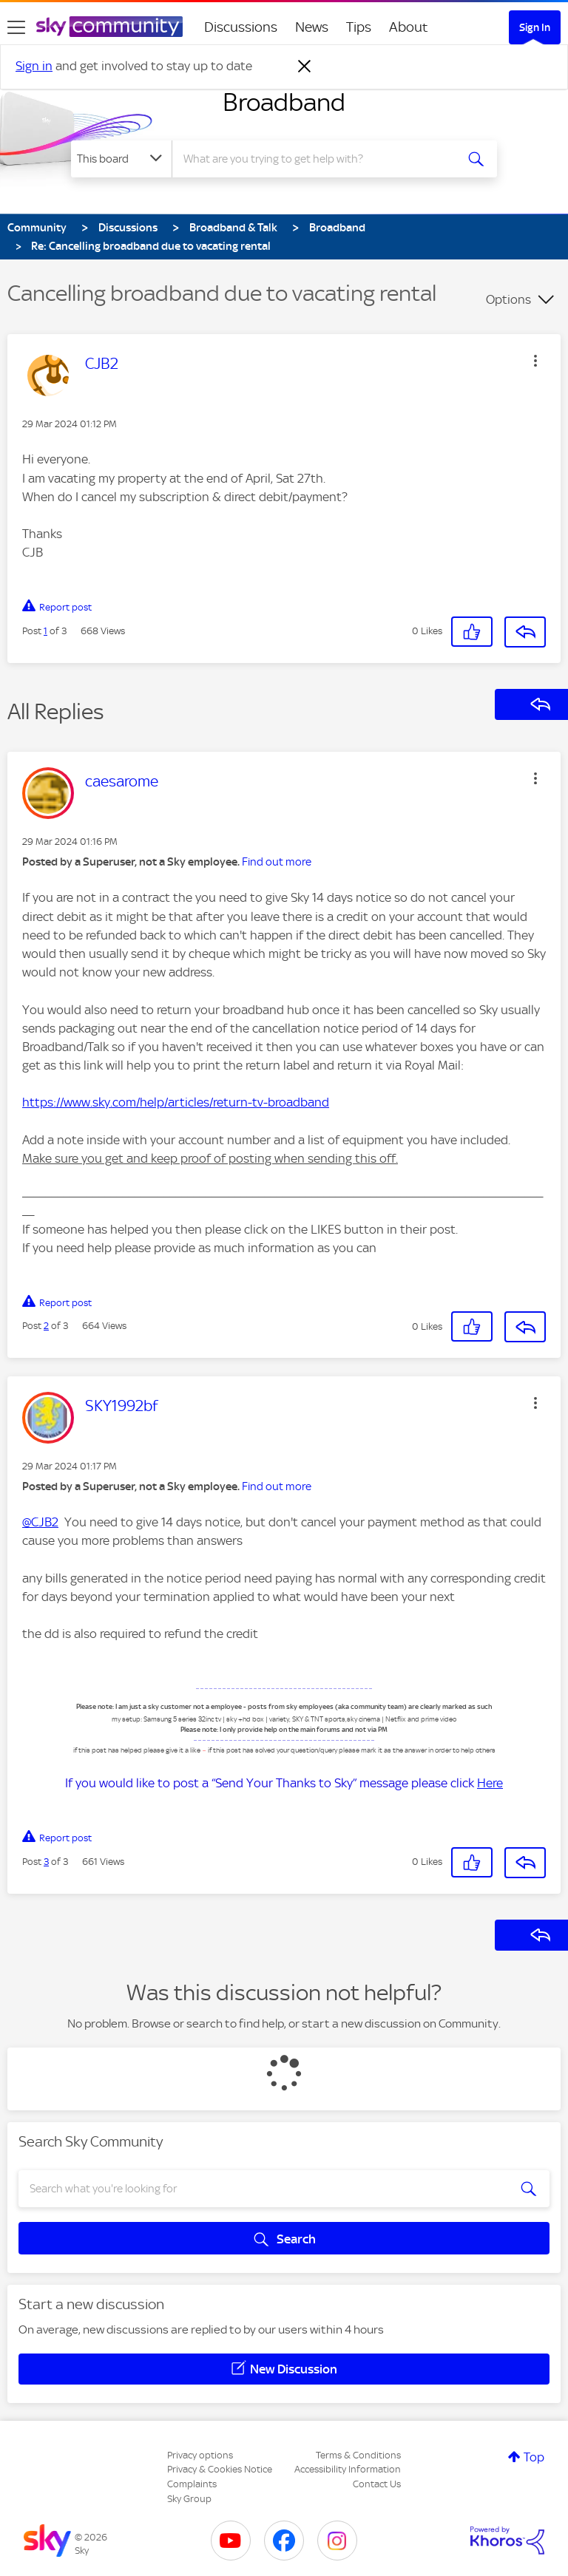 The width and height of the screenshot is (568, 2576). I want to click on 3 [Post 3 of 3], so click(46, 1861).